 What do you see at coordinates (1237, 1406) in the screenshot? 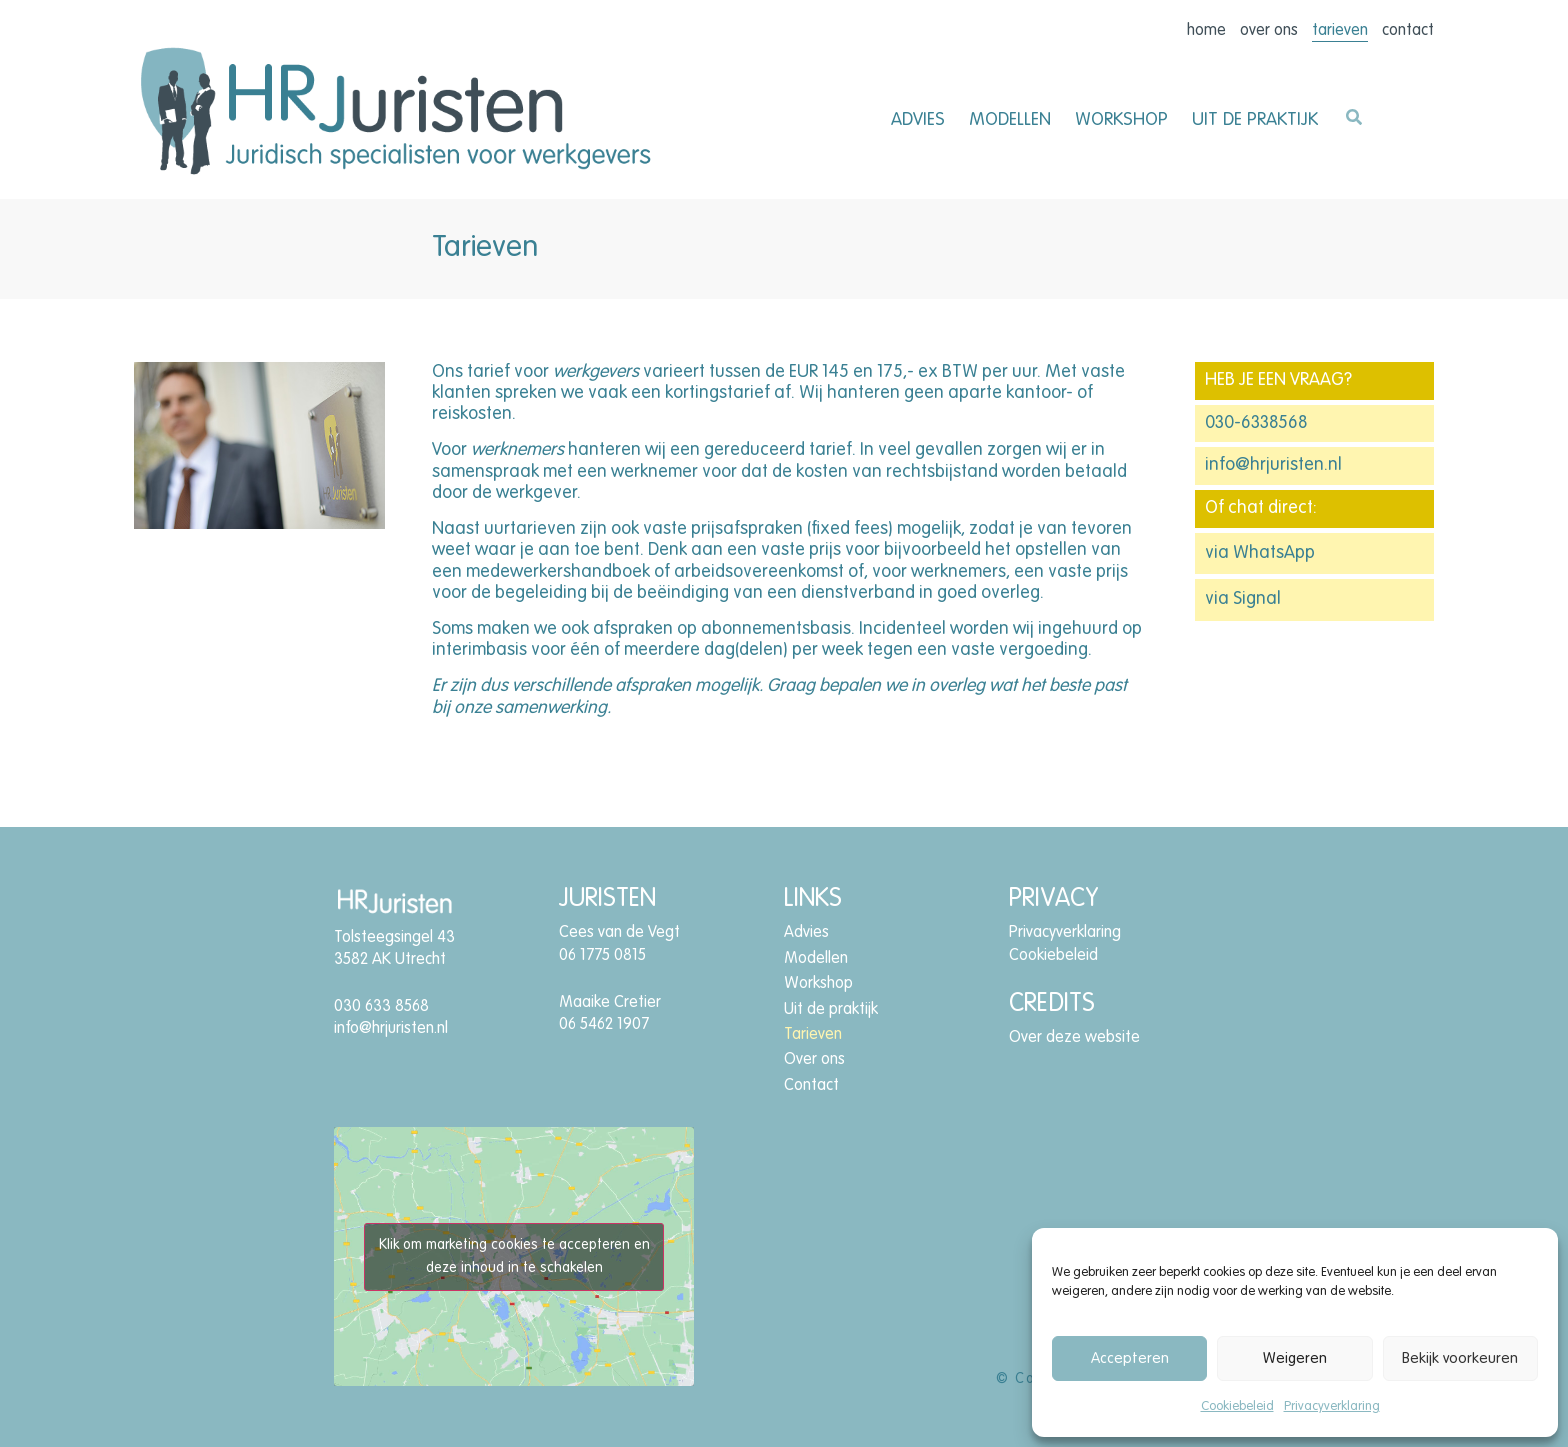
I see `Cookiebeleid` at bounding box center [1237, 1406].